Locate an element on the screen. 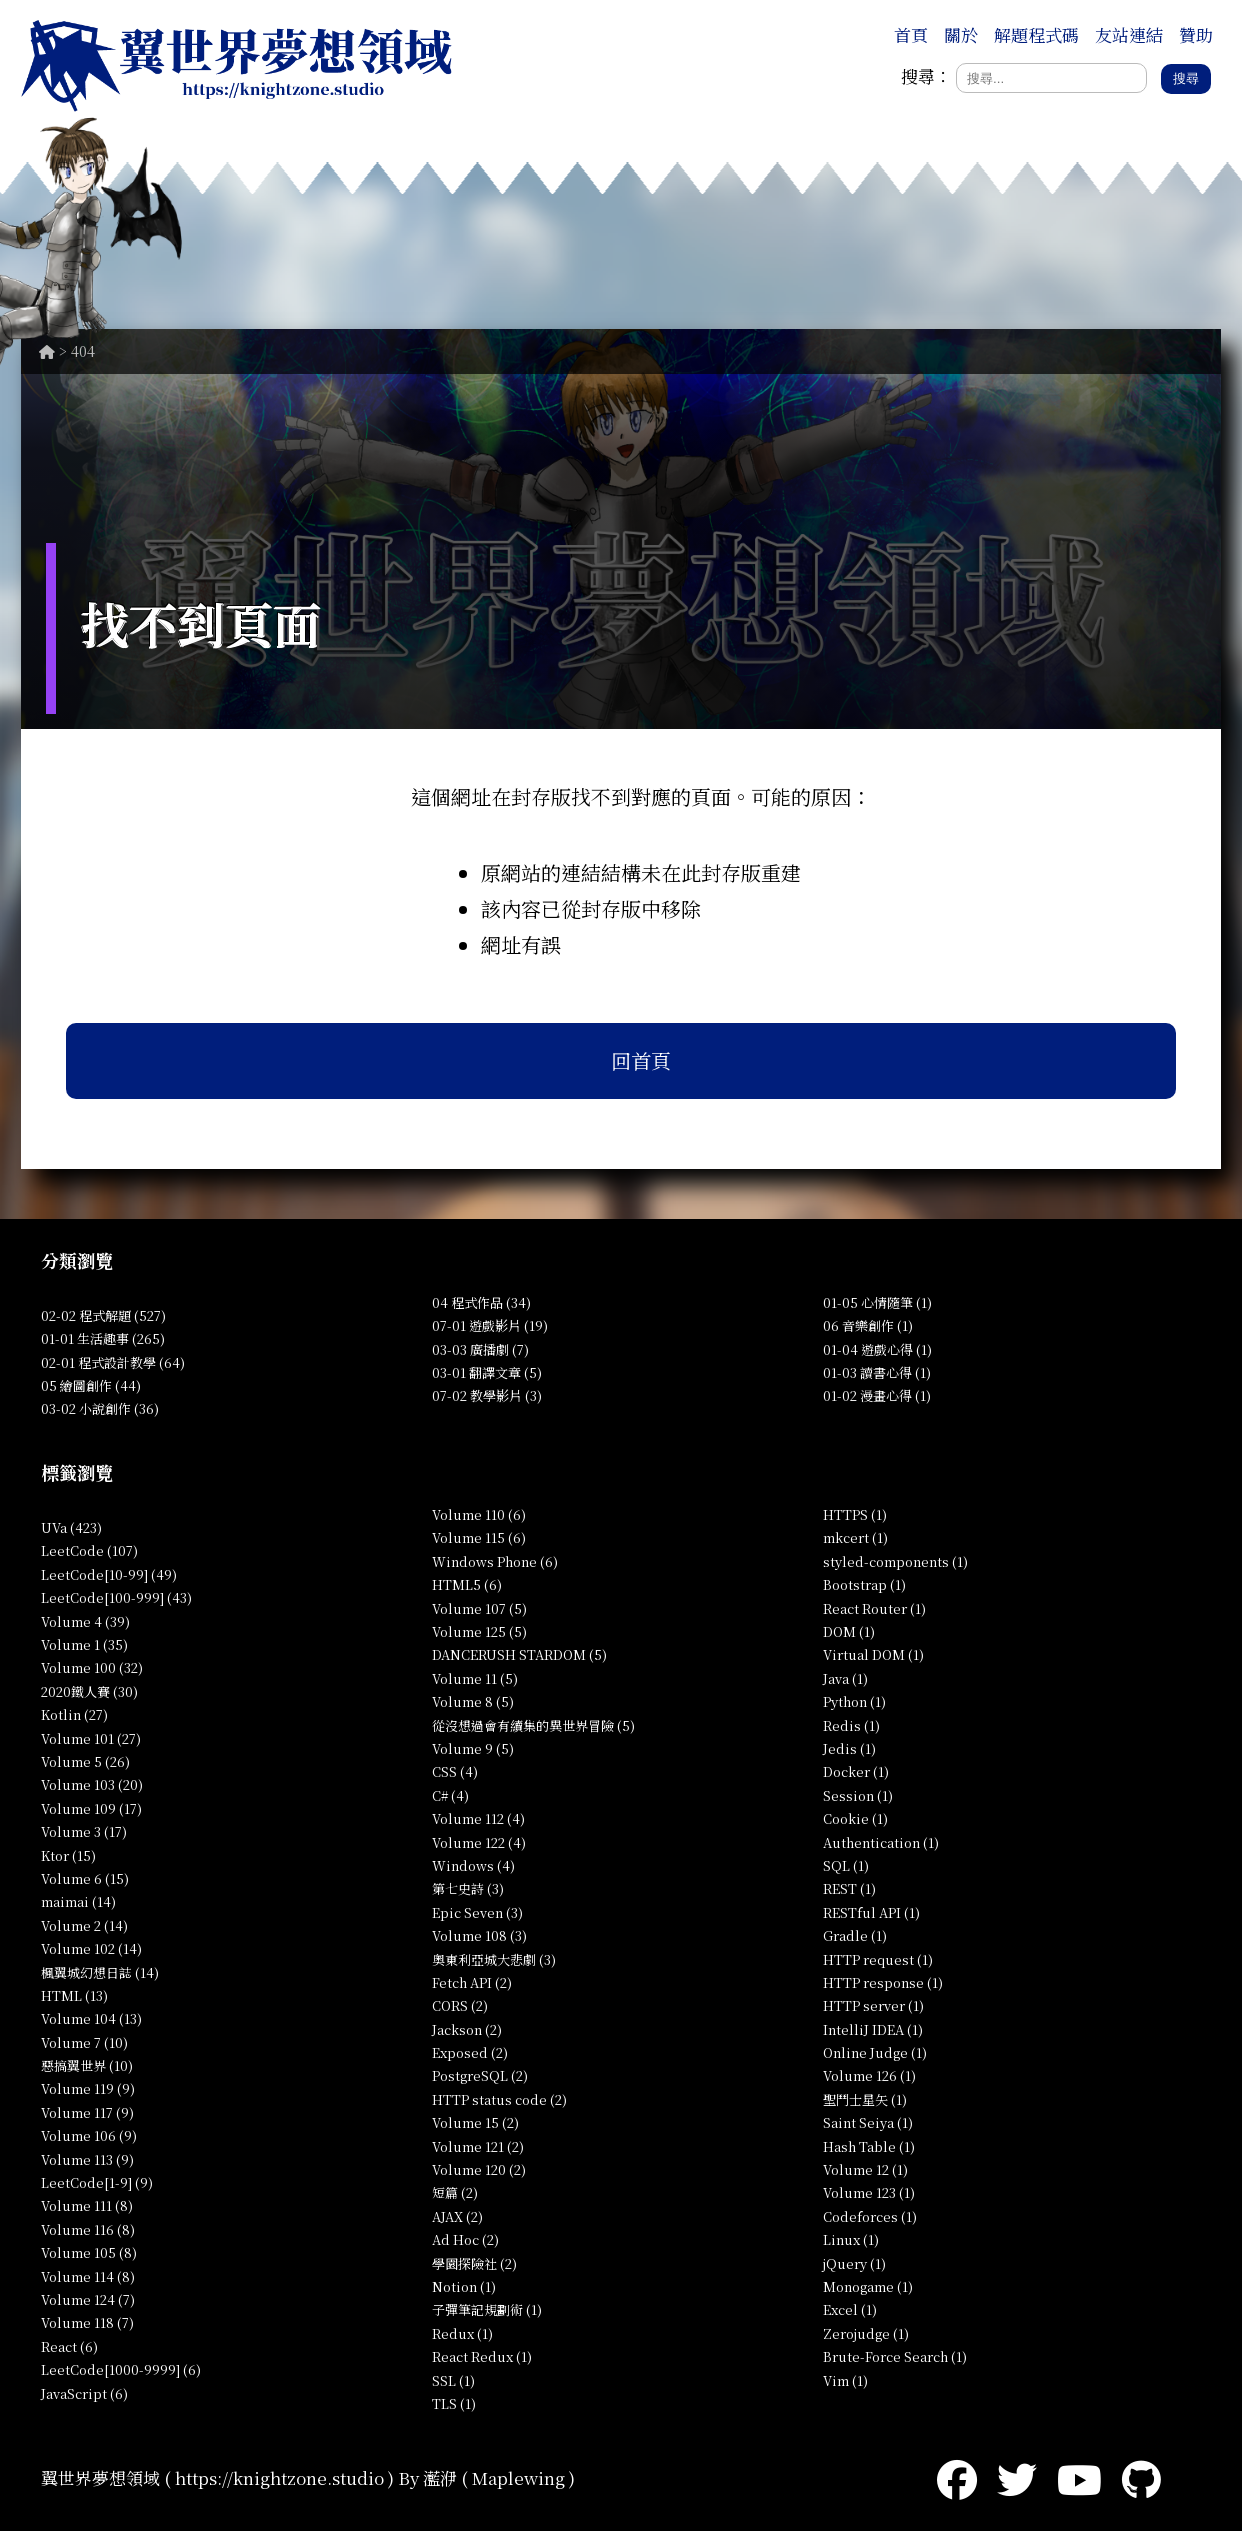 The image size is (1242, 2531). Volume 113 (9) is located at coordinates (87, 2159).